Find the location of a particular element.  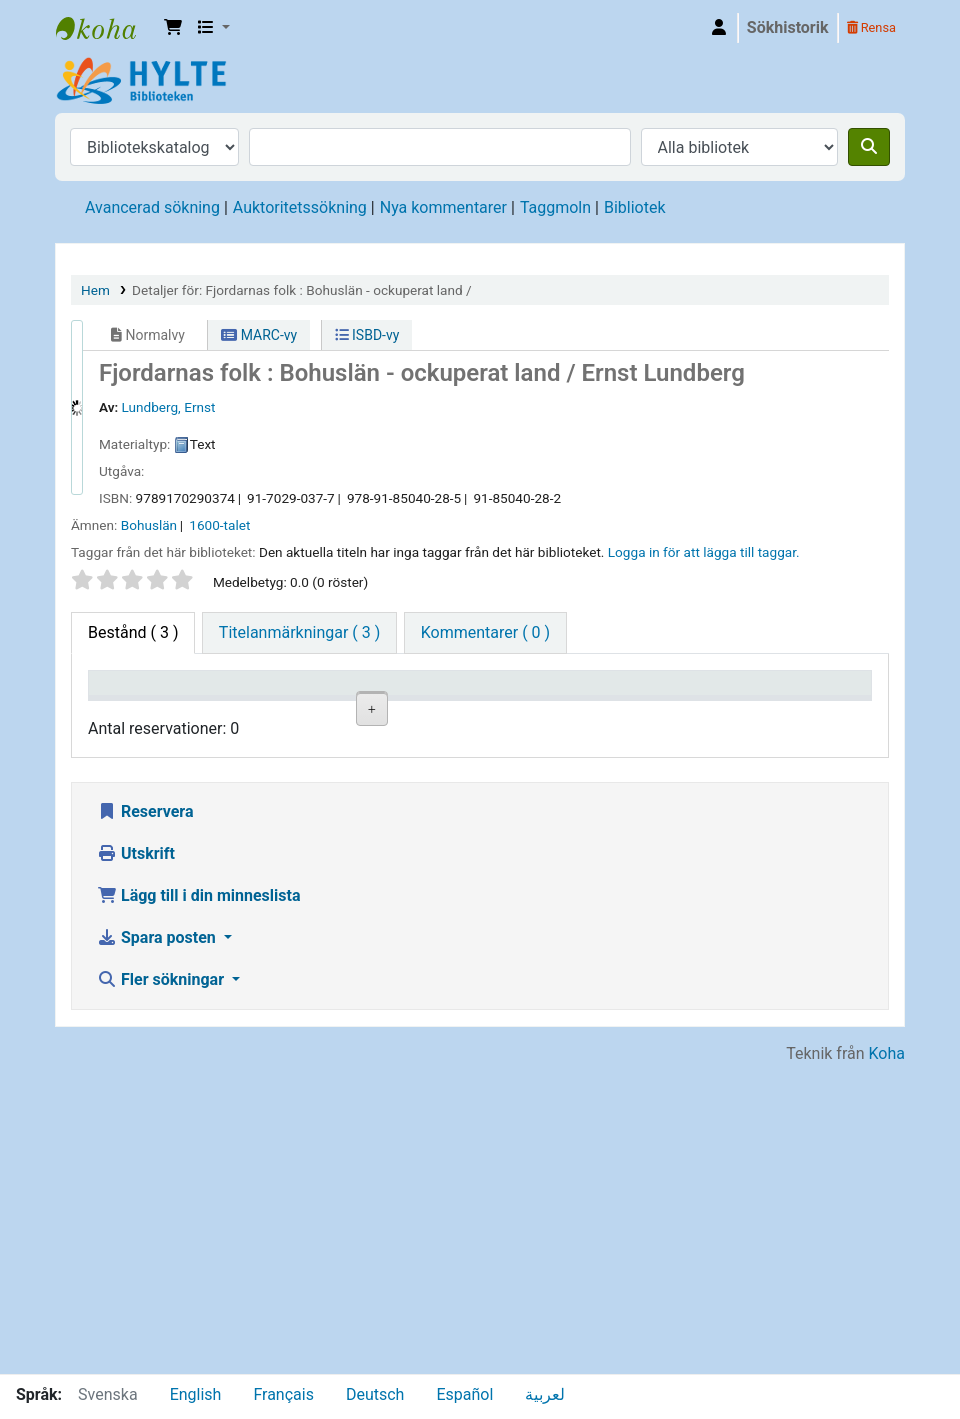

Sökhistorik is located at coordinates (788, 27).